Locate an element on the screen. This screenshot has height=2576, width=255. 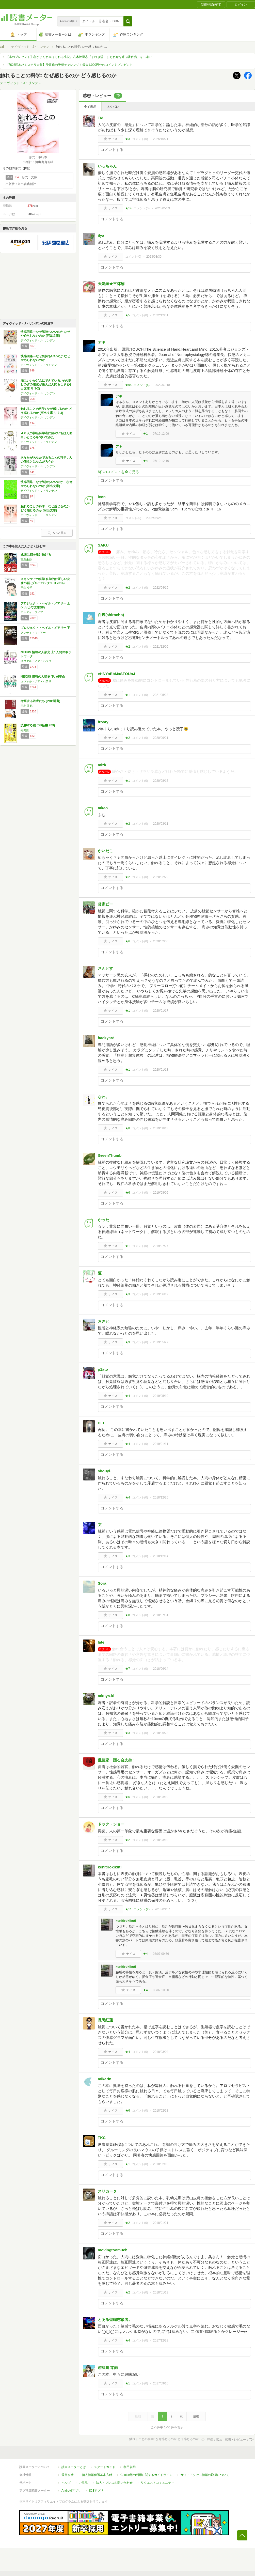
乱読家 護る会支持！ is located at coordinates (117, 1760).